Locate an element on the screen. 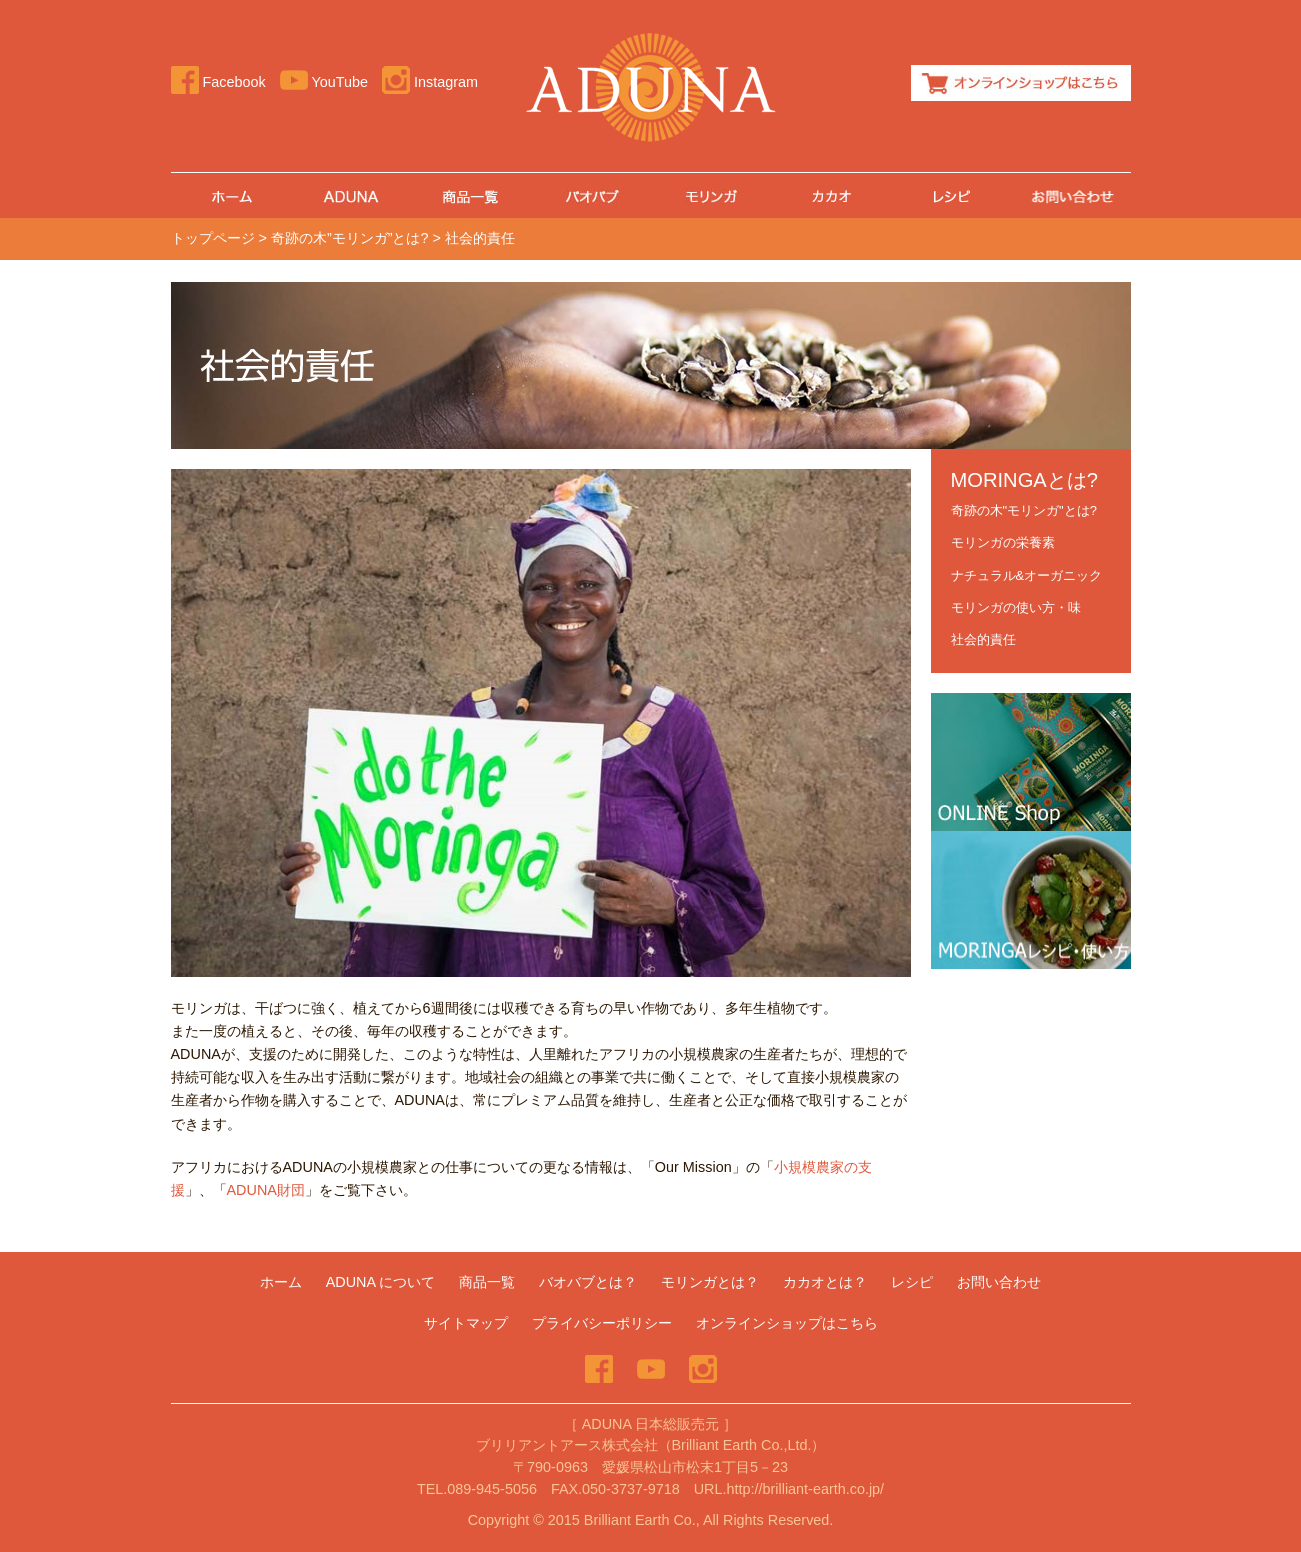  カカオとは？ is located at coordinates (831, 195).